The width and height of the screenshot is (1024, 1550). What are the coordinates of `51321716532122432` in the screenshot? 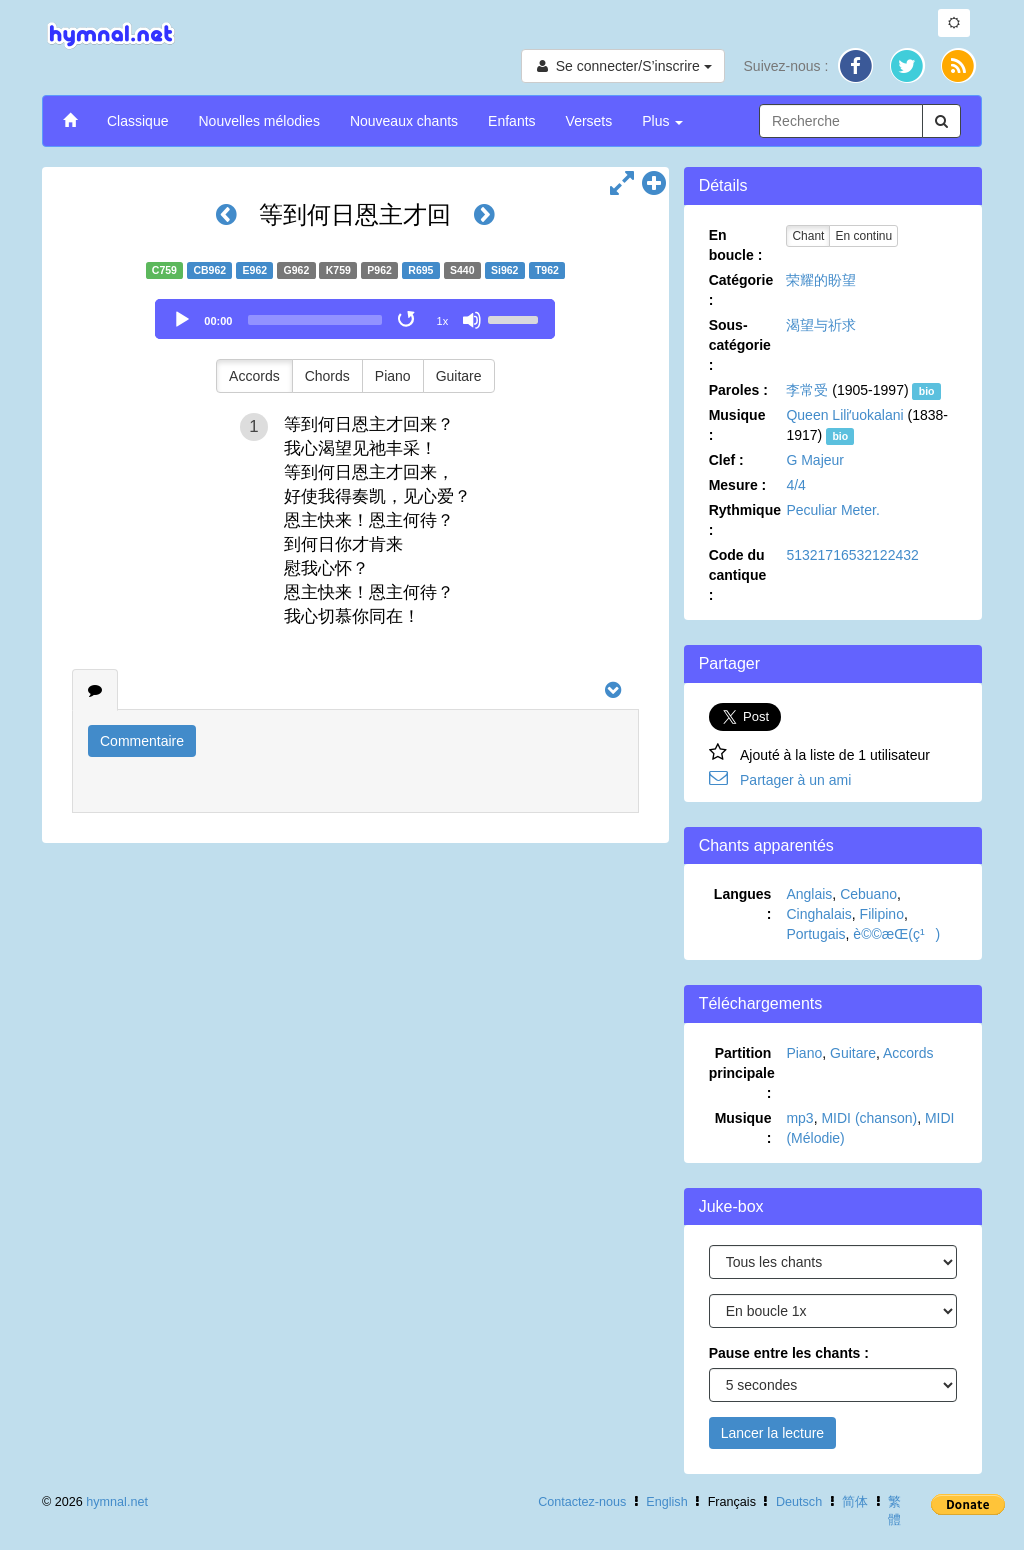 It's located at (852, 555).